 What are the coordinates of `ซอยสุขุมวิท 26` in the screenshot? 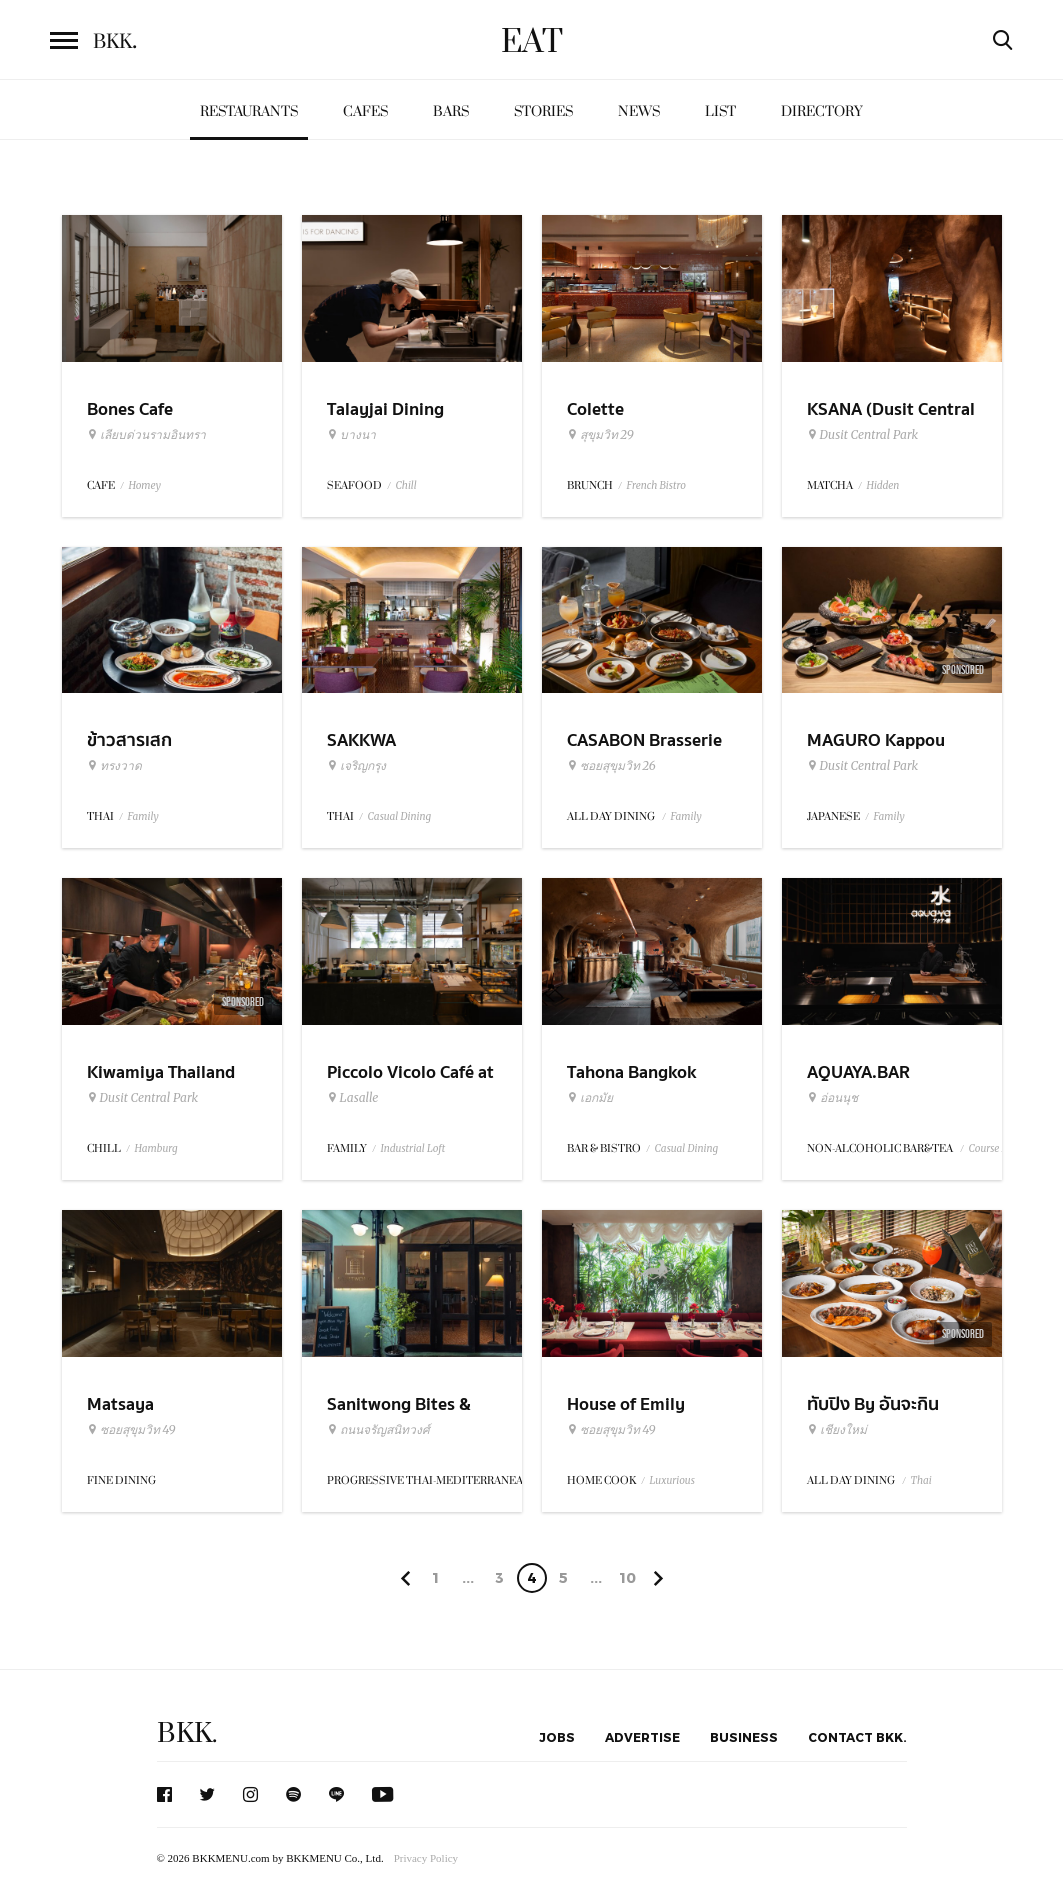 It's located at (611, 766).